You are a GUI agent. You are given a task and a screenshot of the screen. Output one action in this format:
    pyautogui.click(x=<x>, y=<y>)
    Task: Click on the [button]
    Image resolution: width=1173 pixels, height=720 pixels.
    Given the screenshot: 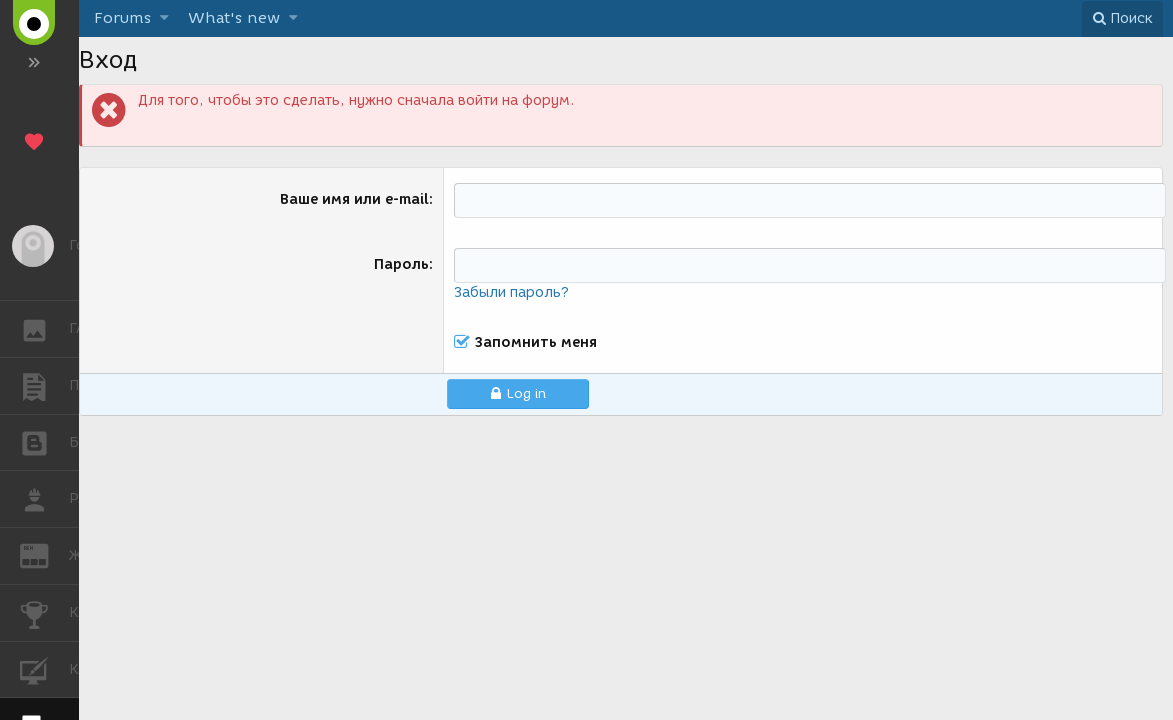 What is the action you would take?
    pyautogui.click(x=164, y=18)
    